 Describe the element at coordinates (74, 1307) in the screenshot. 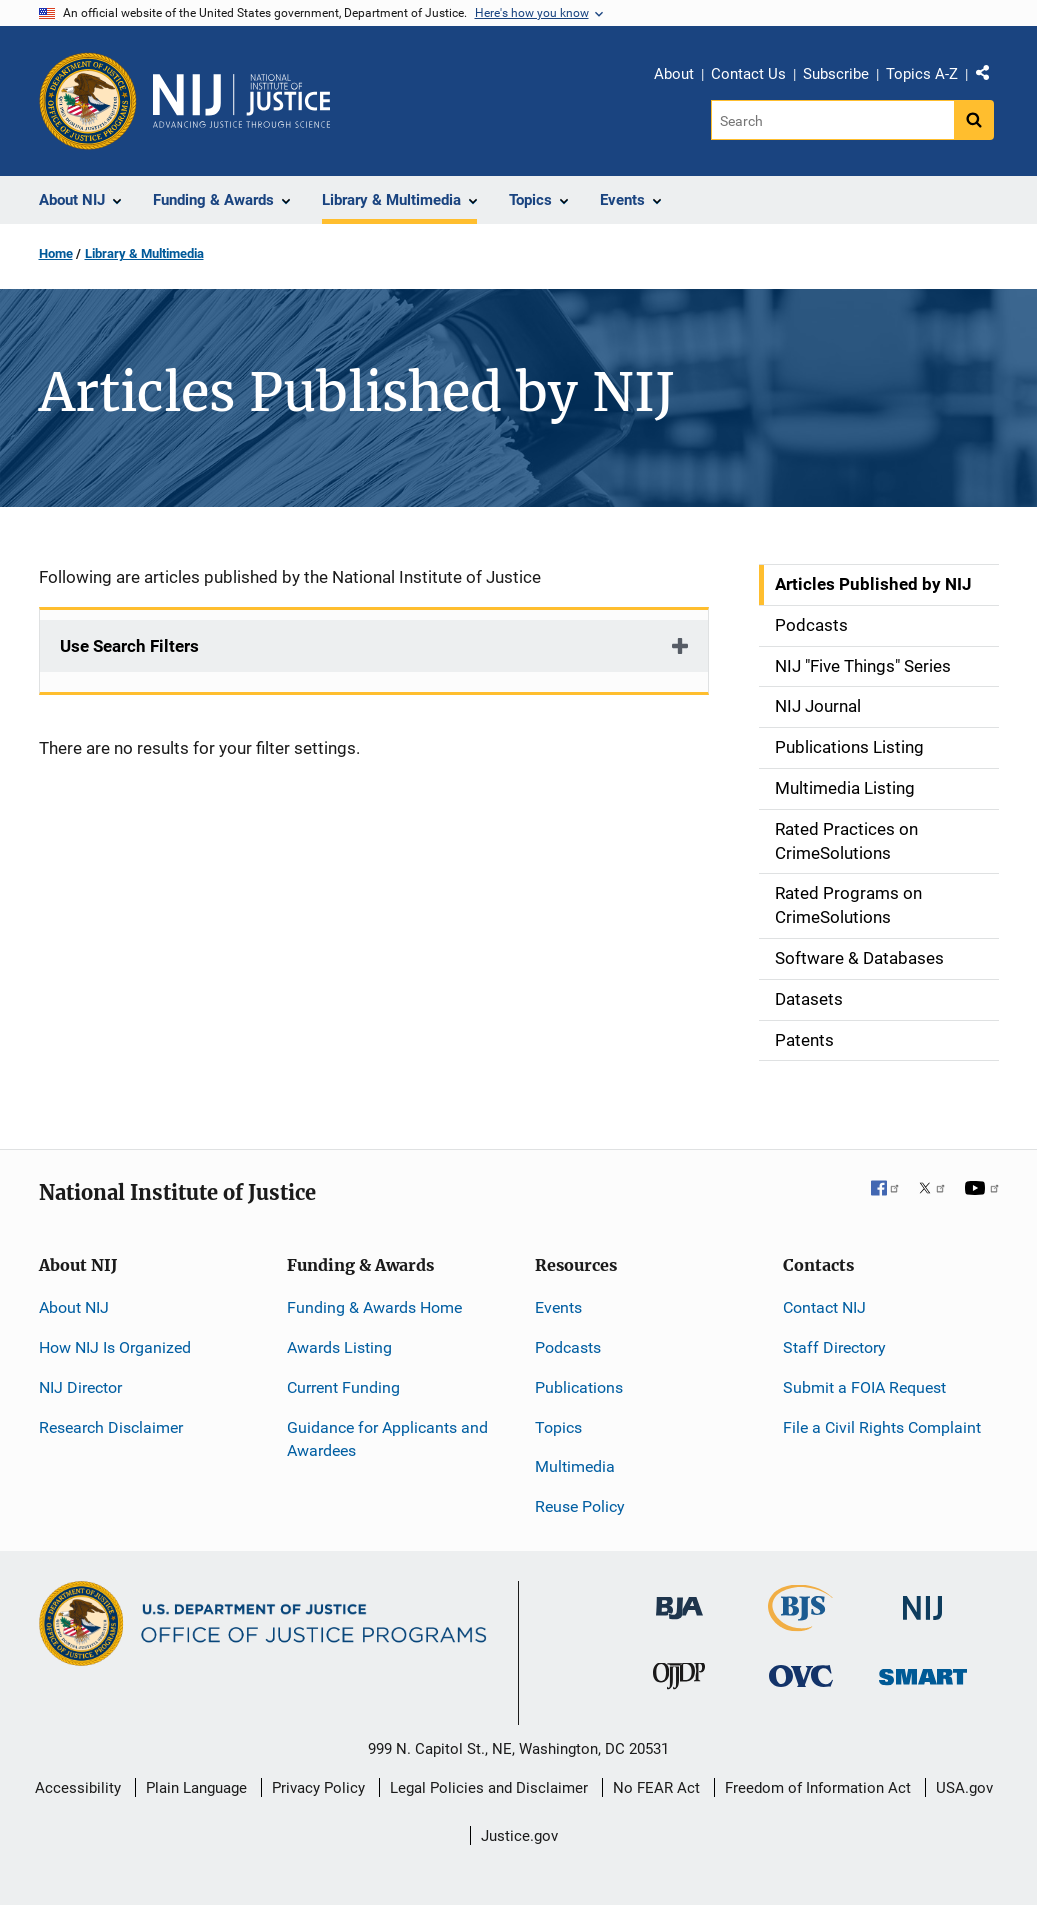

I see `About NIJ` at that location.